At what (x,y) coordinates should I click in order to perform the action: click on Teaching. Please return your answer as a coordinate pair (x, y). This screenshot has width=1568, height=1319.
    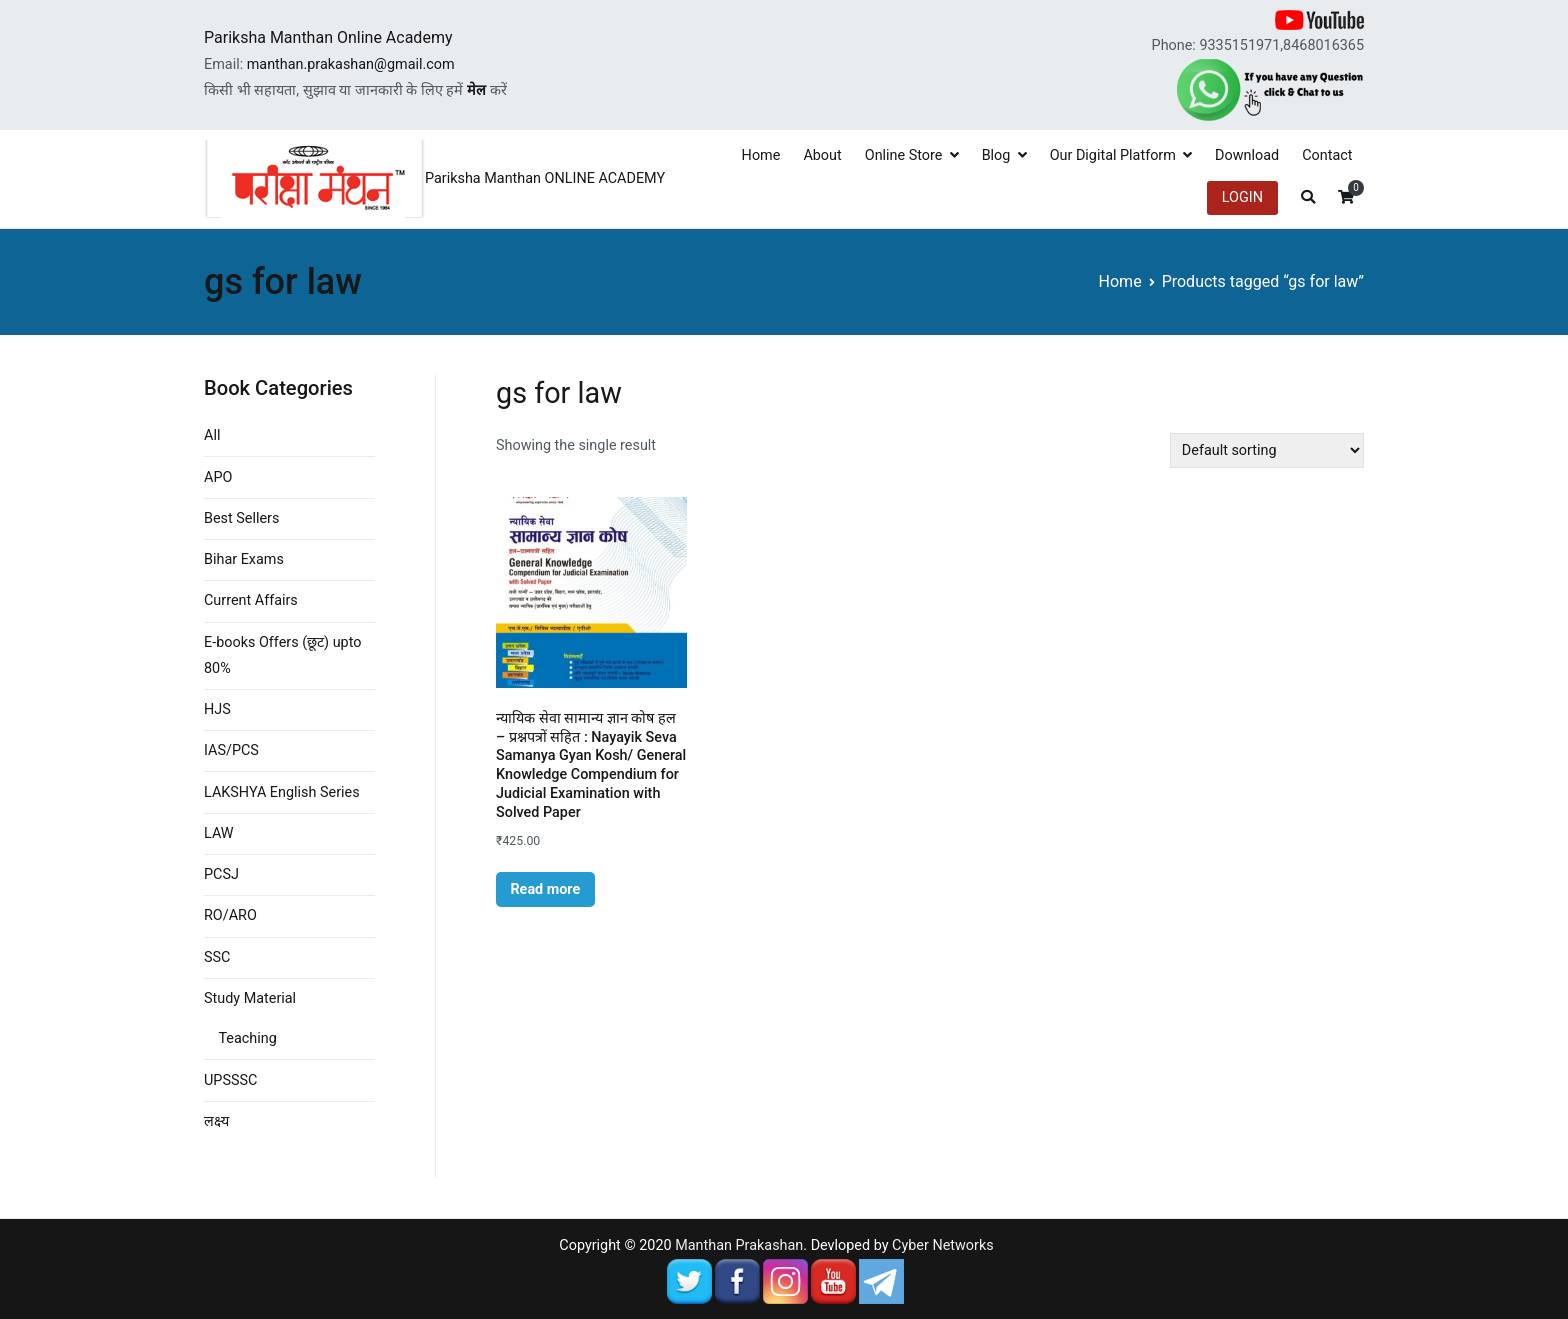
    Looking at the image, I should click on (247, 1038).